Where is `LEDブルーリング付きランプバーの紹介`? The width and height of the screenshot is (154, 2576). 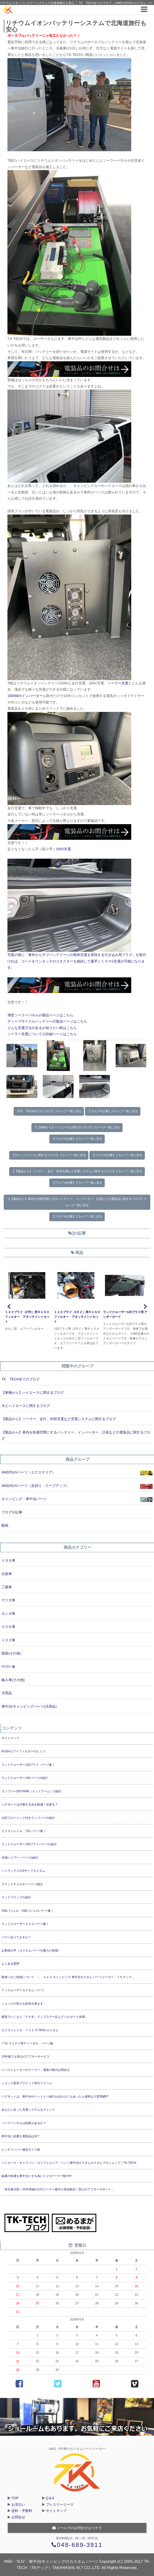
LEDブルーリング付きランプバーの紹介 is located at coordinates (28, 1818).